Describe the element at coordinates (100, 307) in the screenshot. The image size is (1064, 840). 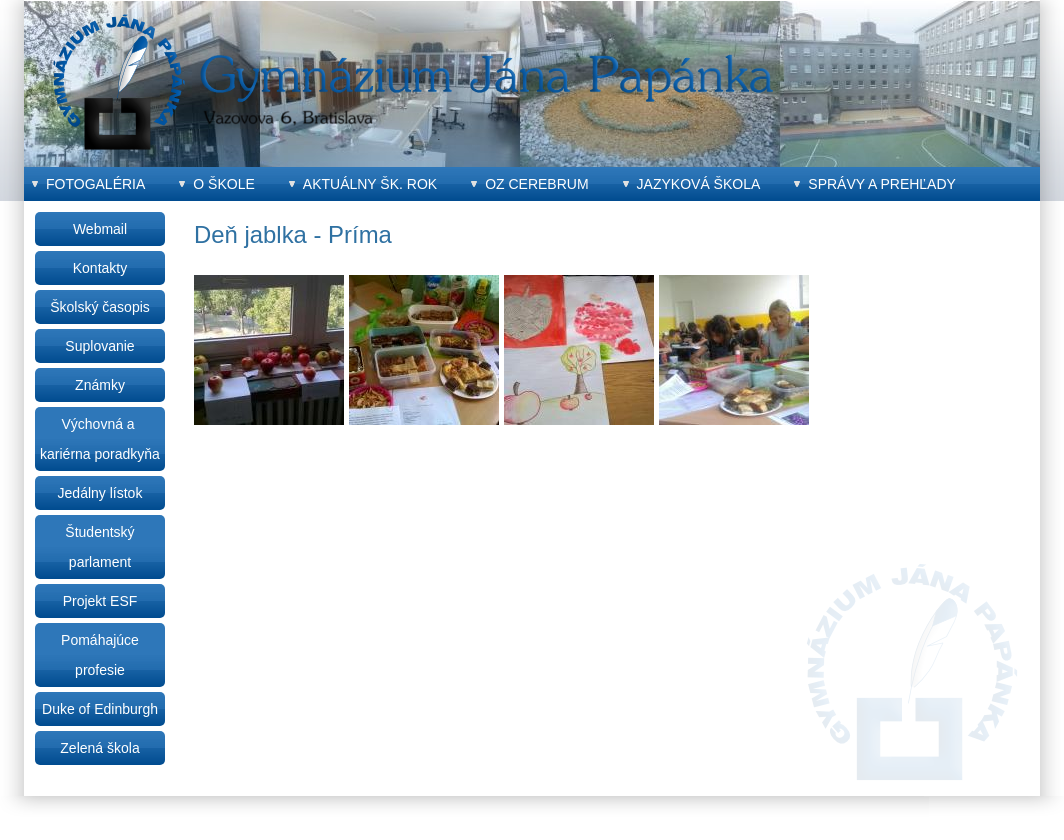
I see `Školský časopis` at that location.